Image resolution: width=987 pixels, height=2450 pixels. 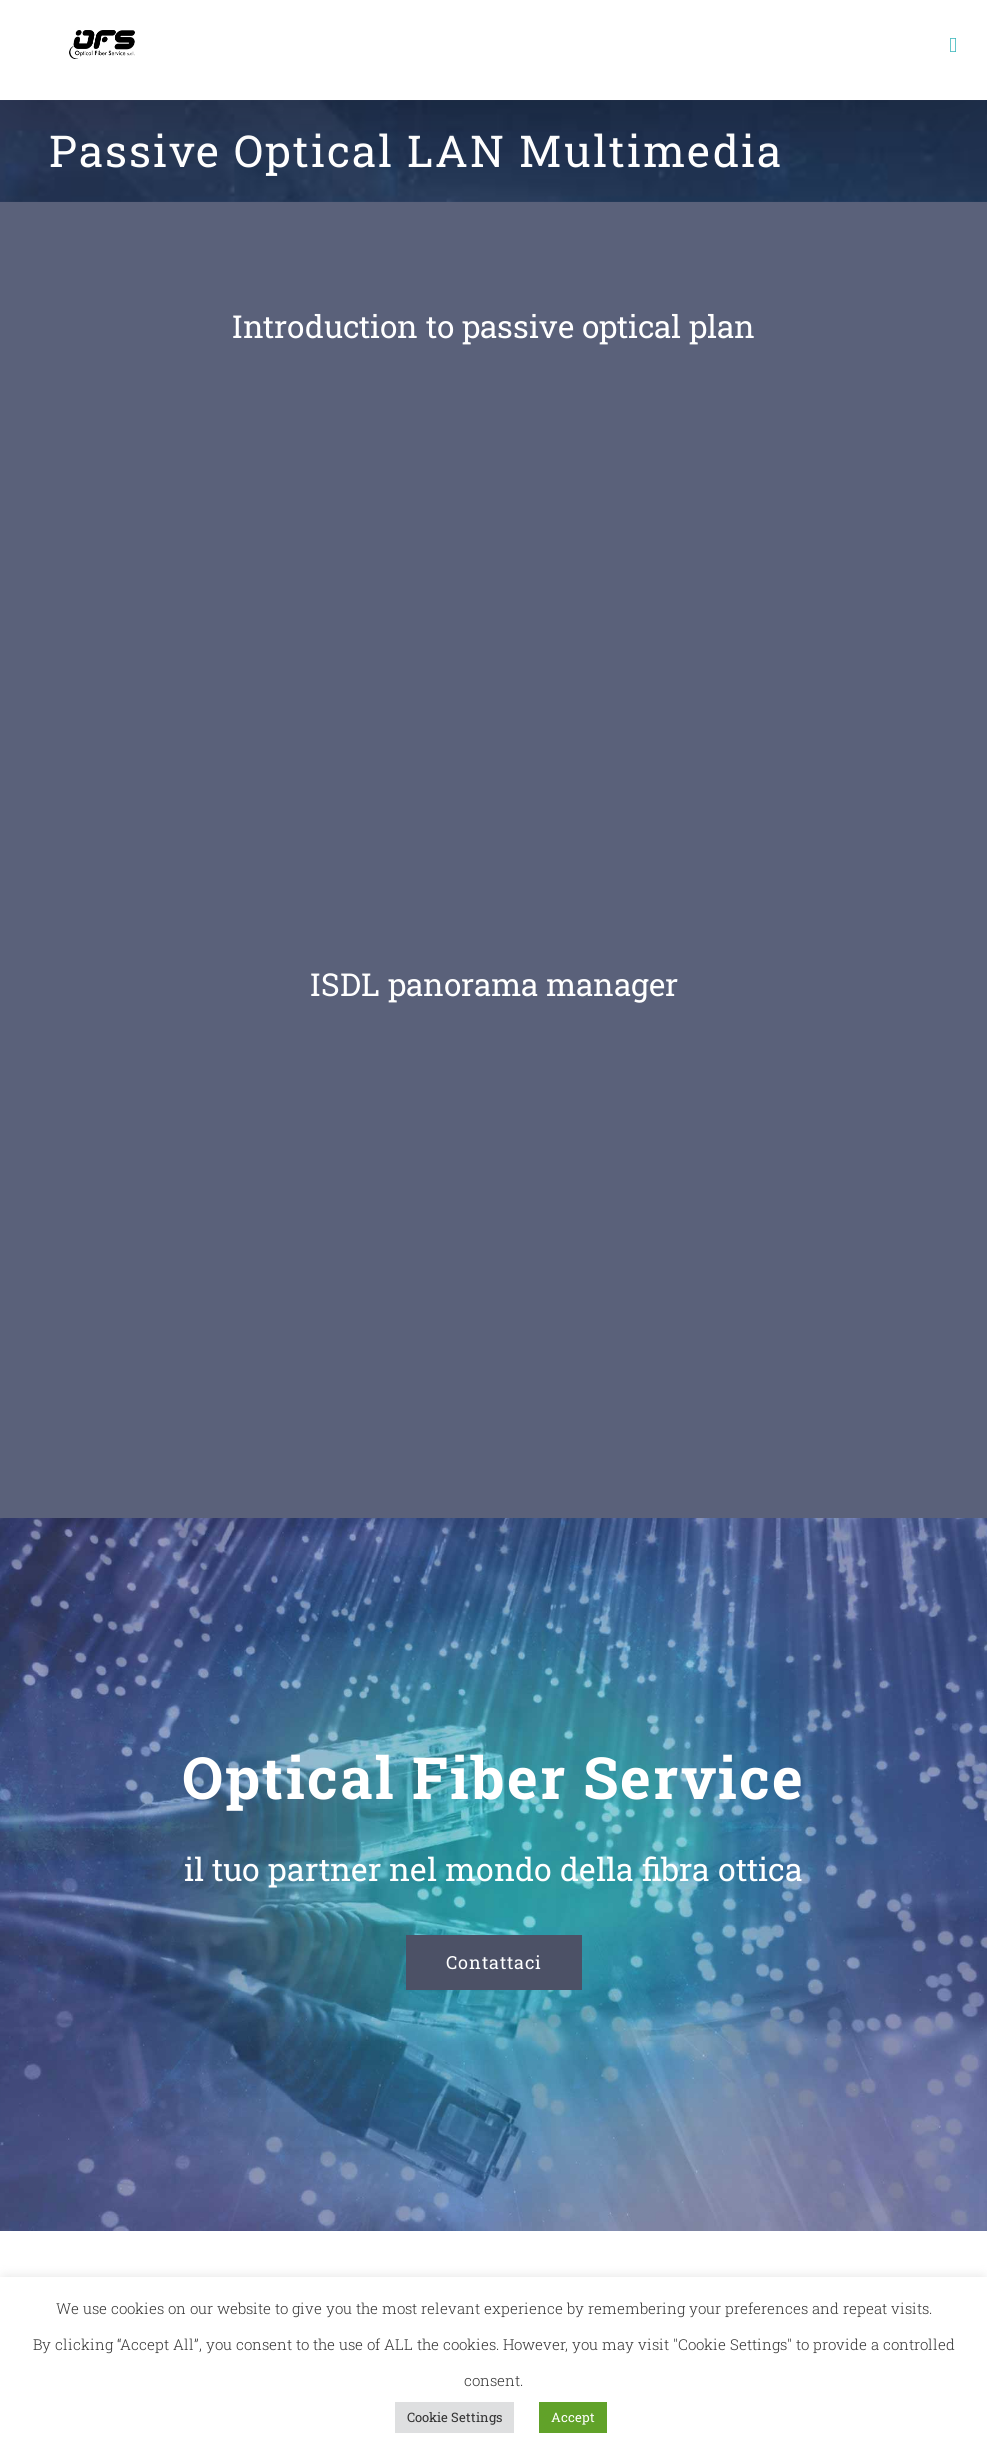 What do you see at coordinates (454, 2417) in the screenshot?
I see `Cookie Settings [button]` at bounding box center [454, 2417].